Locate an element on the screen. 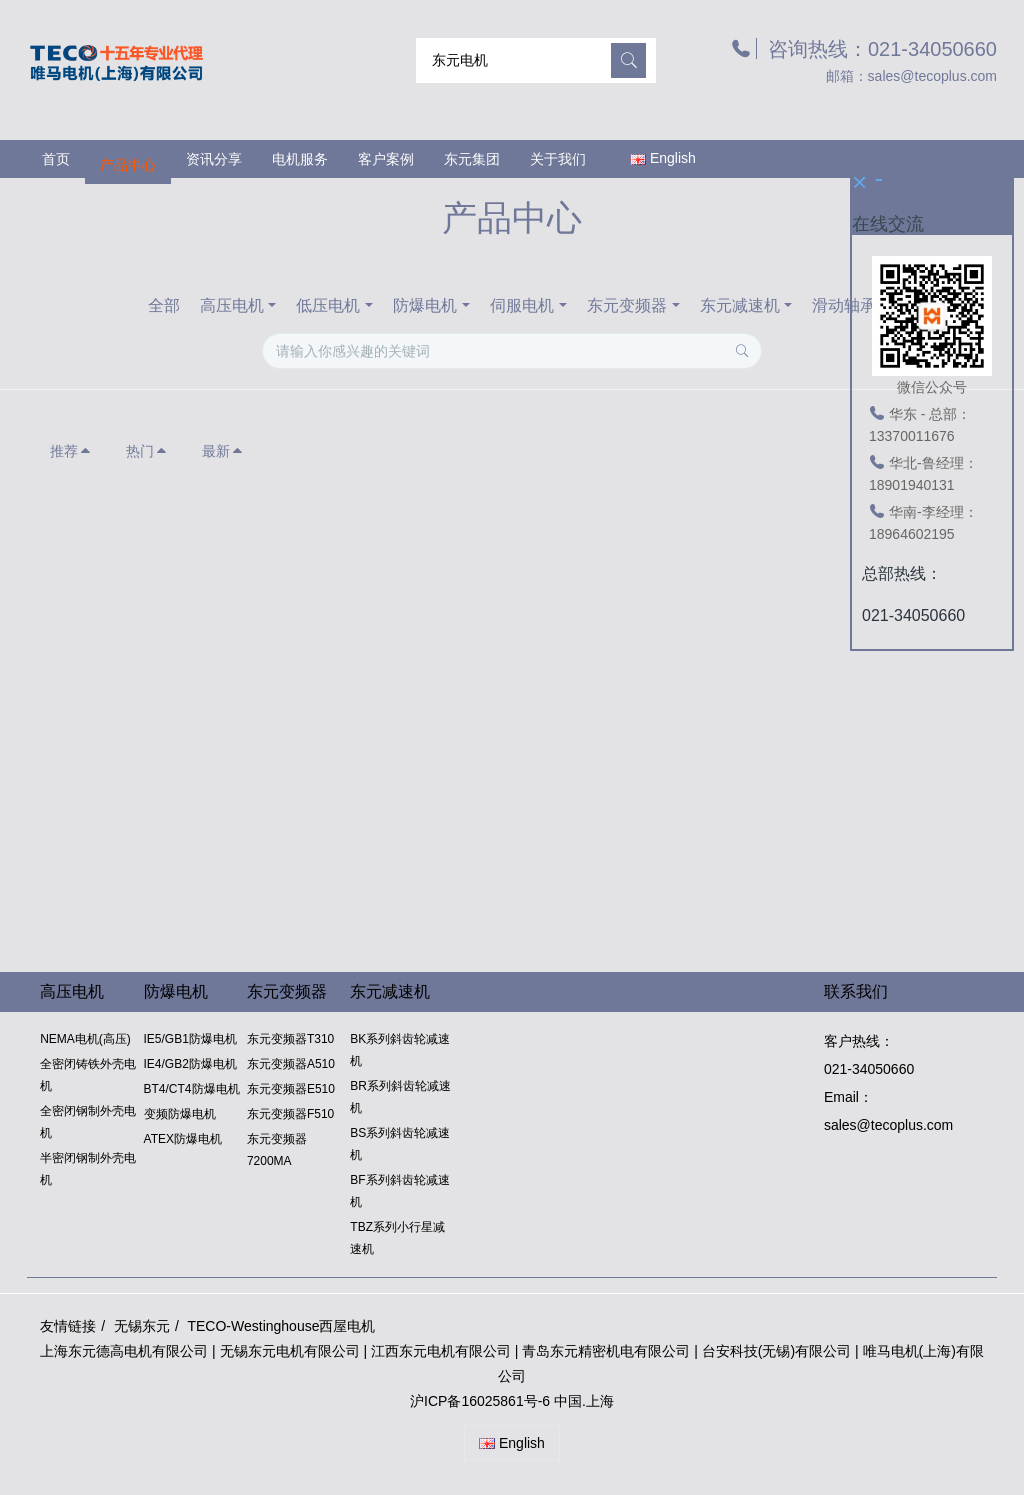 This screenshot has height=1495, width=1024. 高压电机 is located at coordinates (232, 305).